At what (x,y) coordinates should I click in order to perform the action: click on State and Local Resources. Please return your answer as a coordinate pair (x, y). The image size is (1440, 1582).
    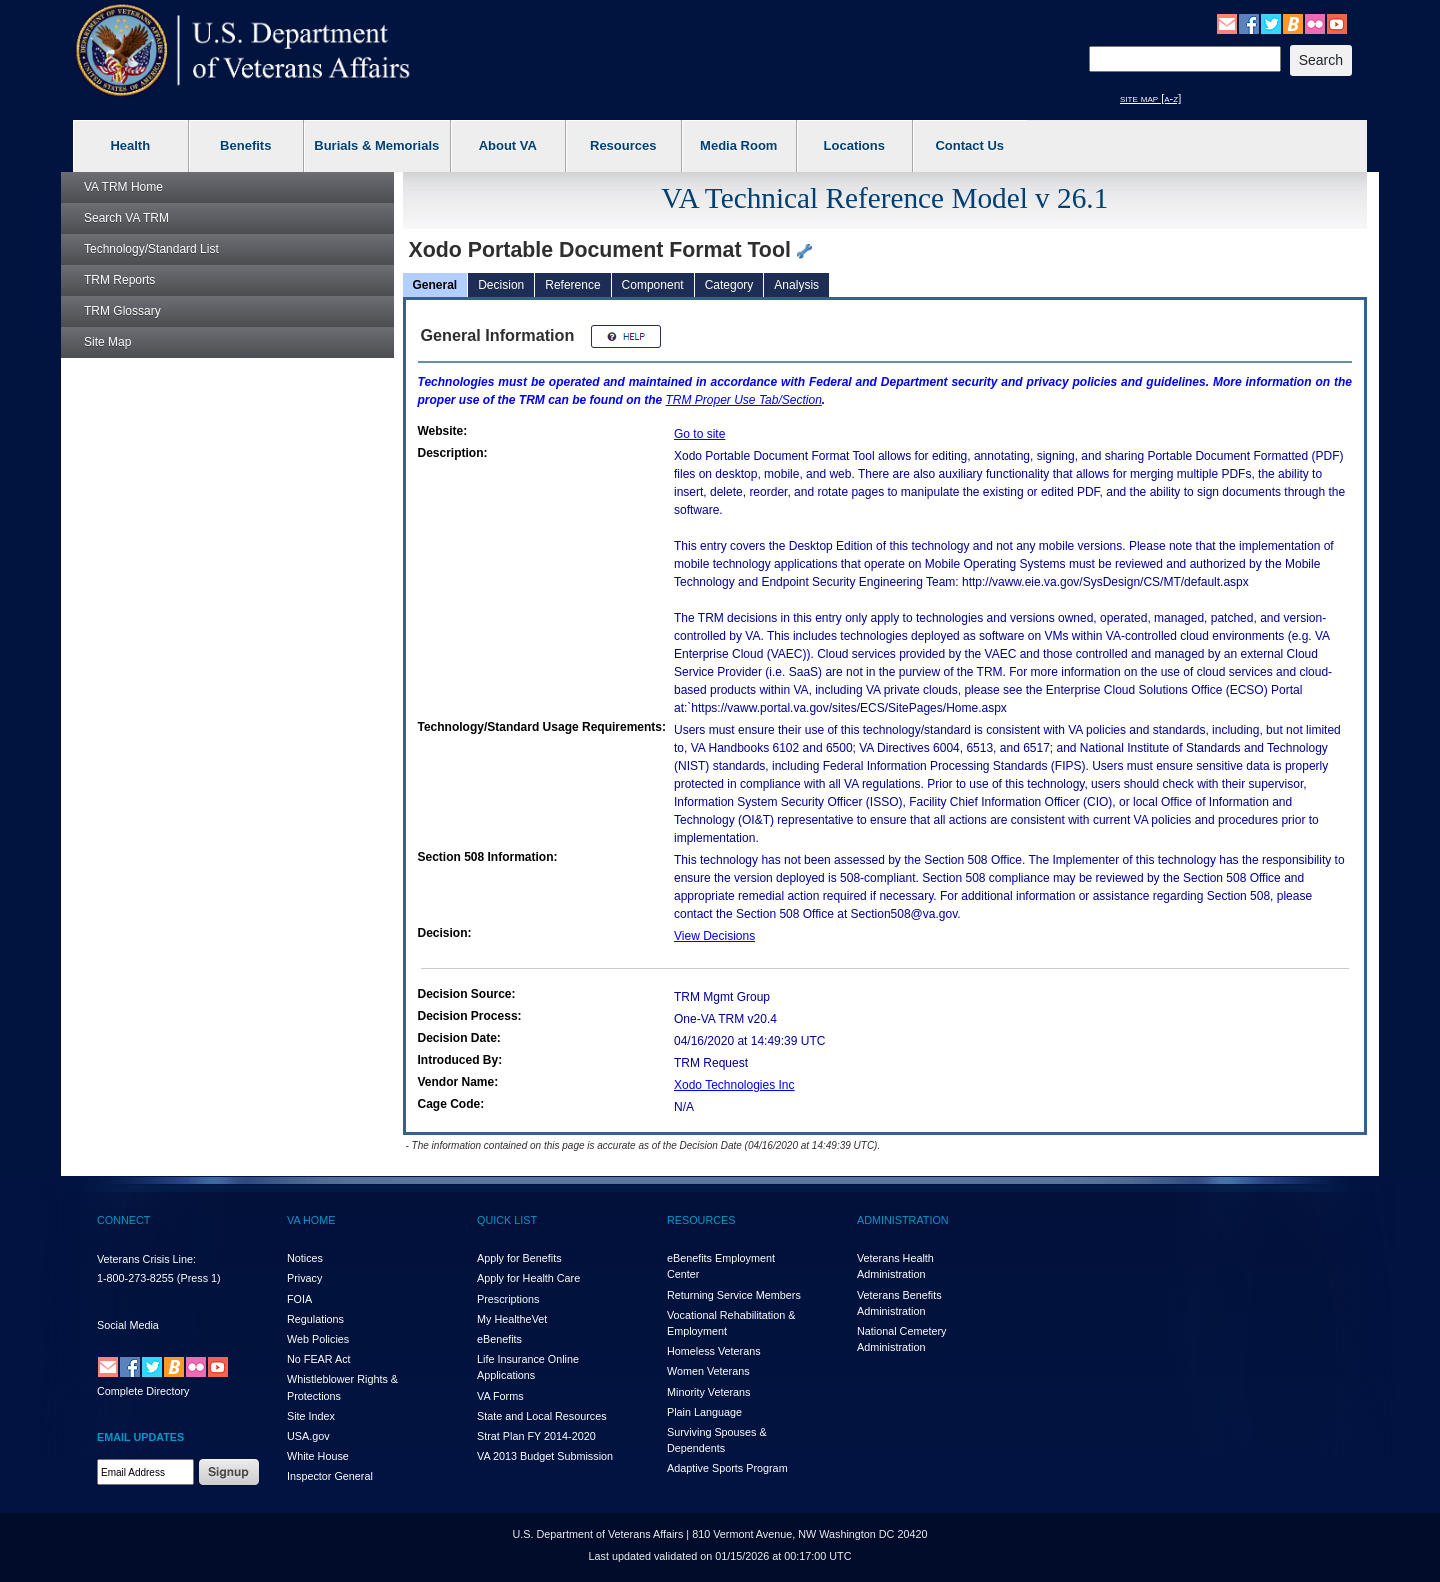
    Looking at the image, I should click on (542, 1416).